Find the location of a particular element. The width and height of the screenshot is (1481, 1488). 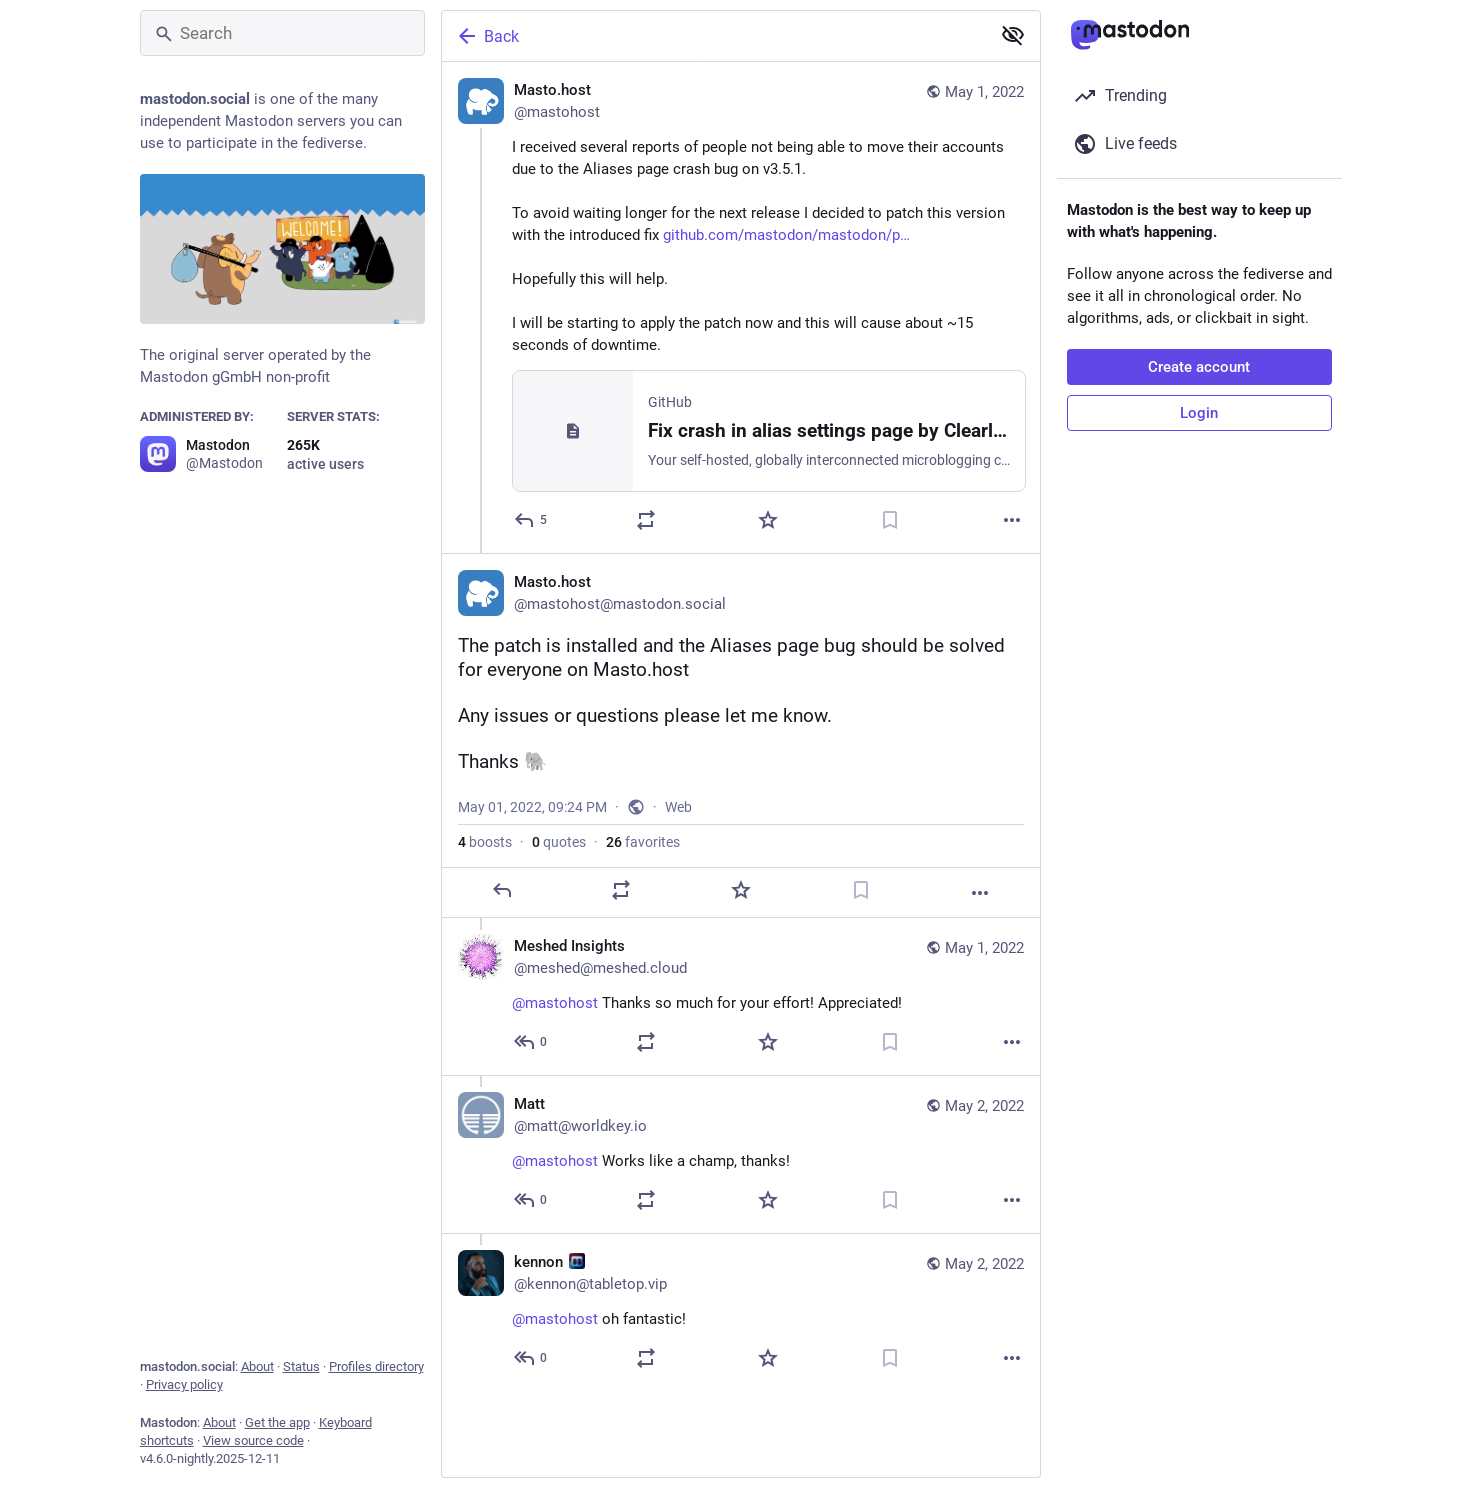

[Matt, @mastohost Works like a champ, thanks!, May 2, 01:34 AM, matt@worldkey.io] is located at coordinates (741, 1154).